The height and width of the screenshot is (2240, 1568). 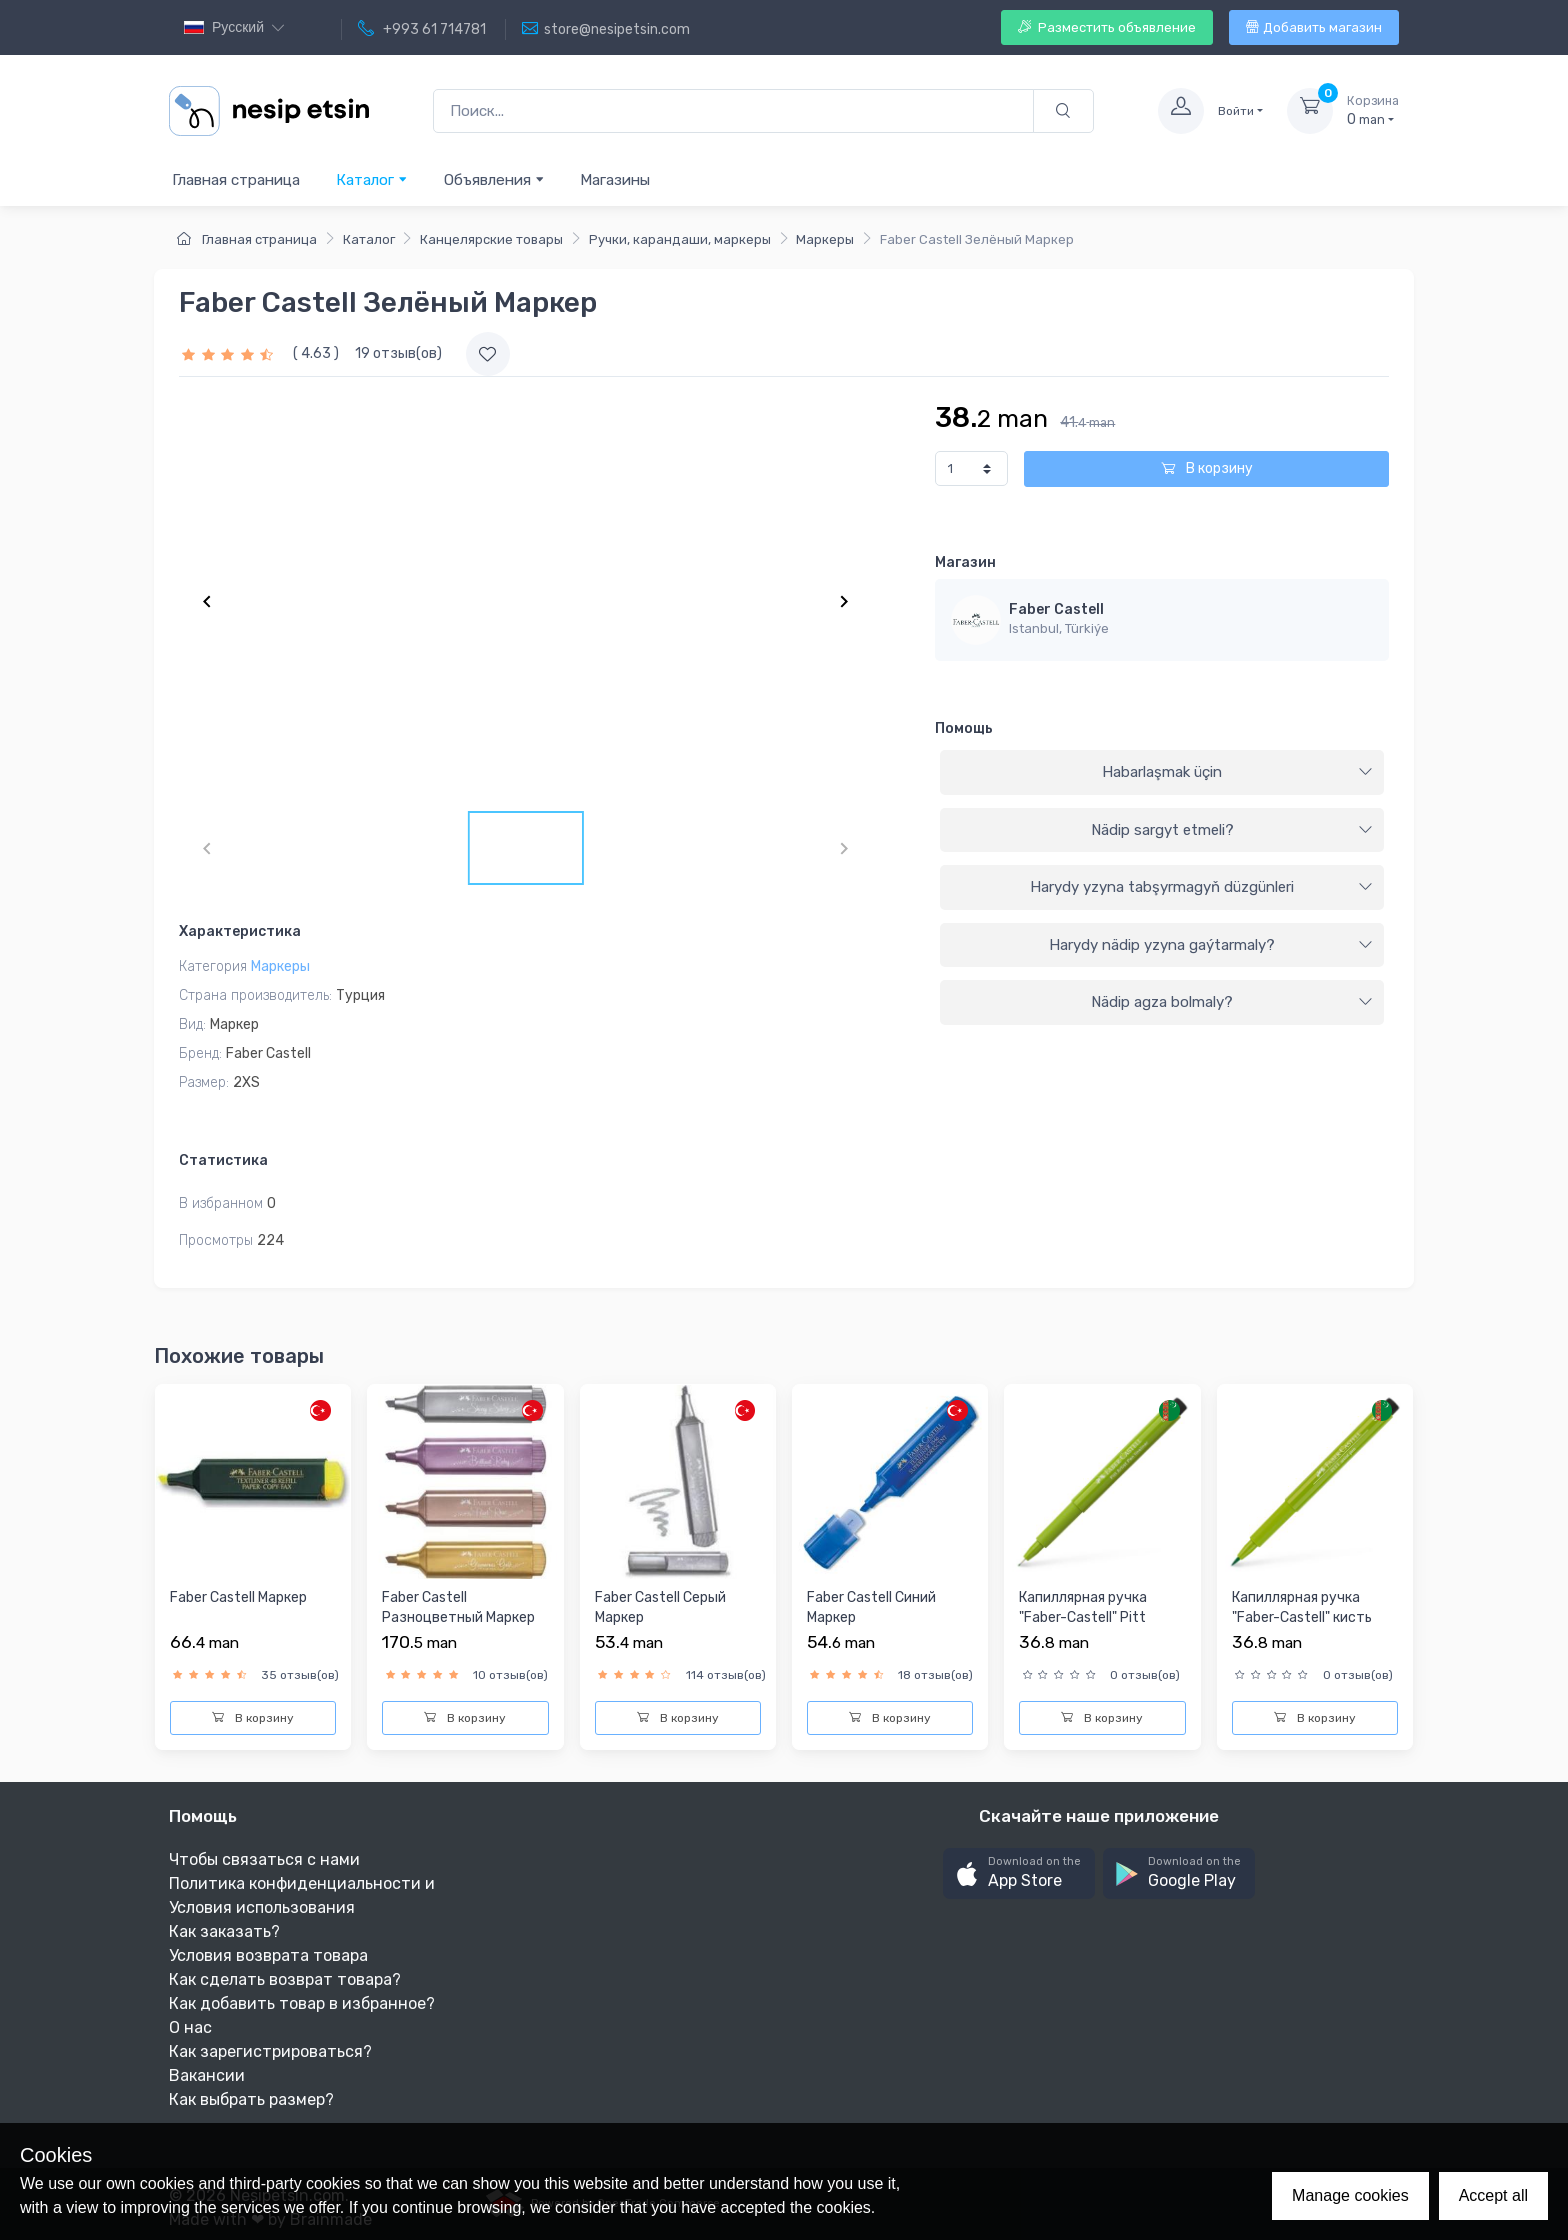 What do you see at coordinates (207, 2075) in the screenshot?
I see `Вакансии` at bounding box center [207, 2075].